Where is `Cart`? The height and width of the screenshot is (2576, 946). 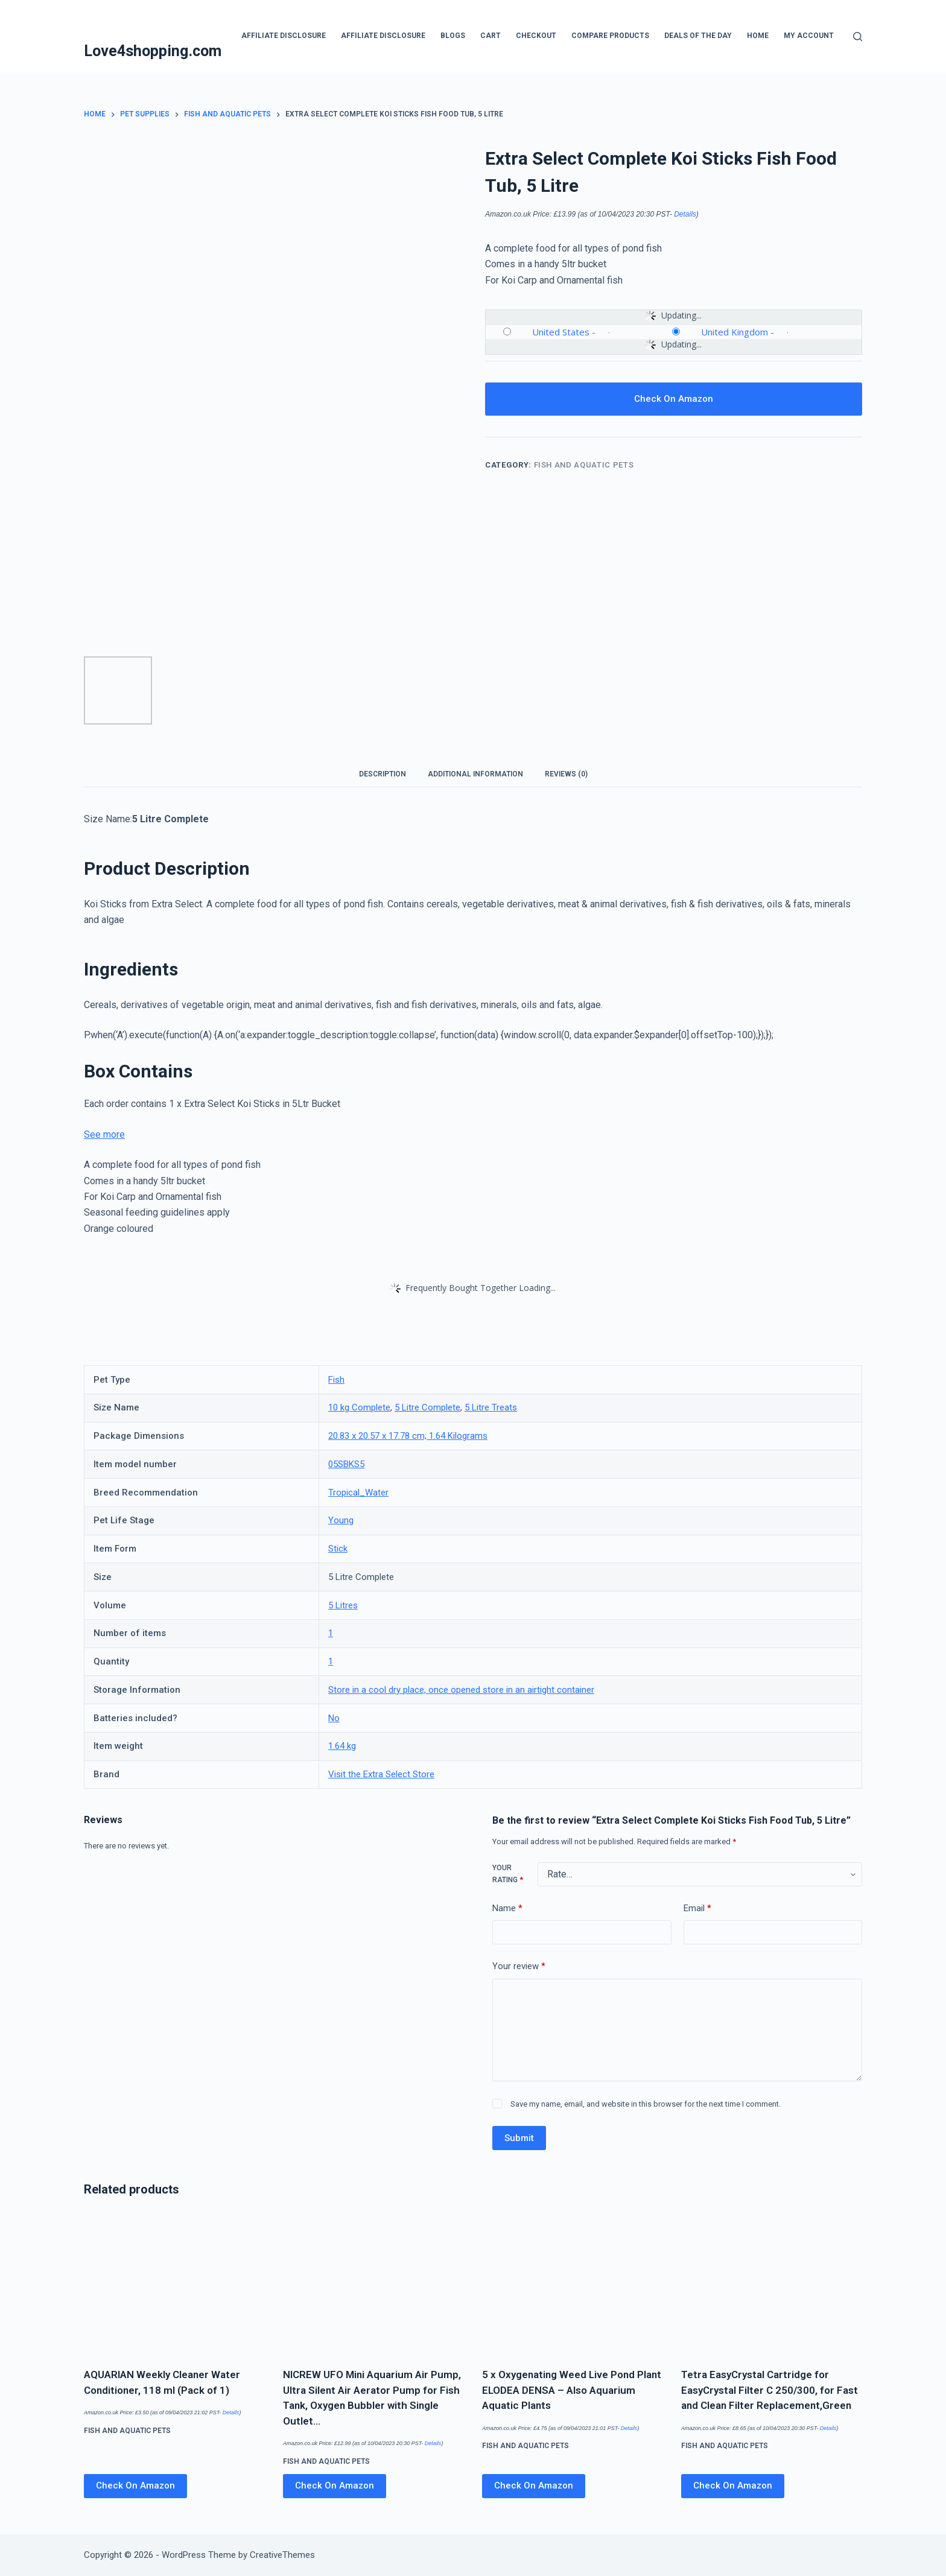
Cart is located at coordinates (490, 35).